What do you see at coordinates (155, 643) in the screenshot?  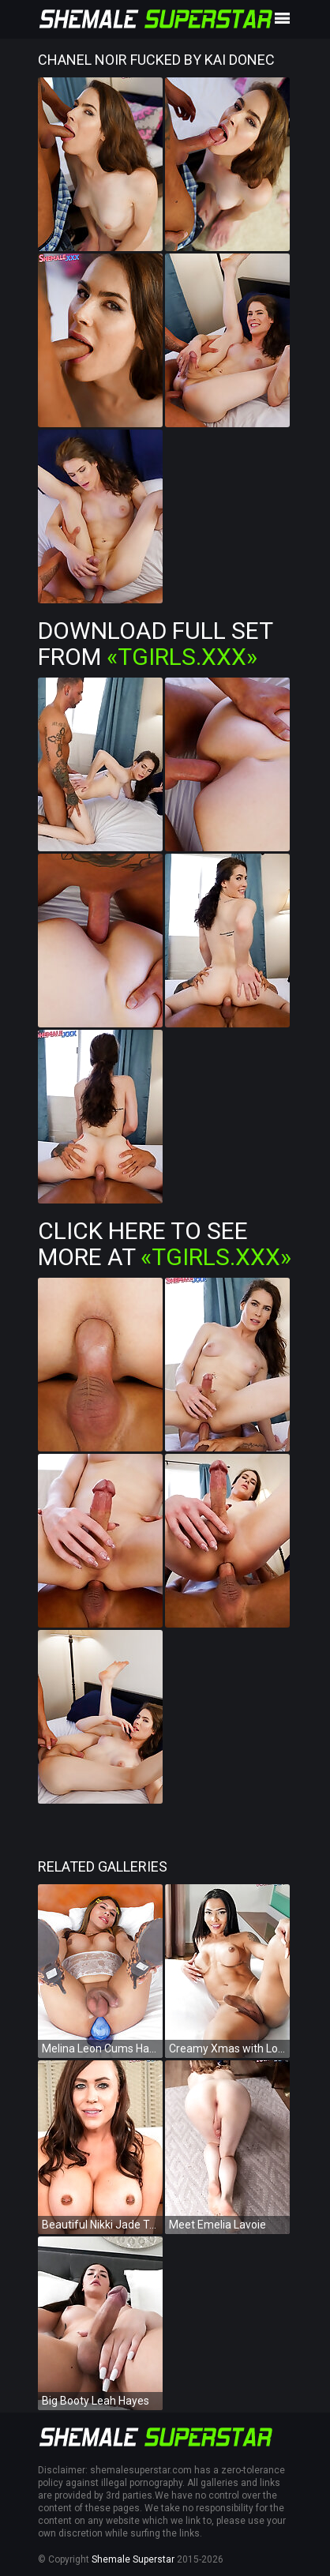 I see `Download Full Set from` at bounding box center [155, 643].